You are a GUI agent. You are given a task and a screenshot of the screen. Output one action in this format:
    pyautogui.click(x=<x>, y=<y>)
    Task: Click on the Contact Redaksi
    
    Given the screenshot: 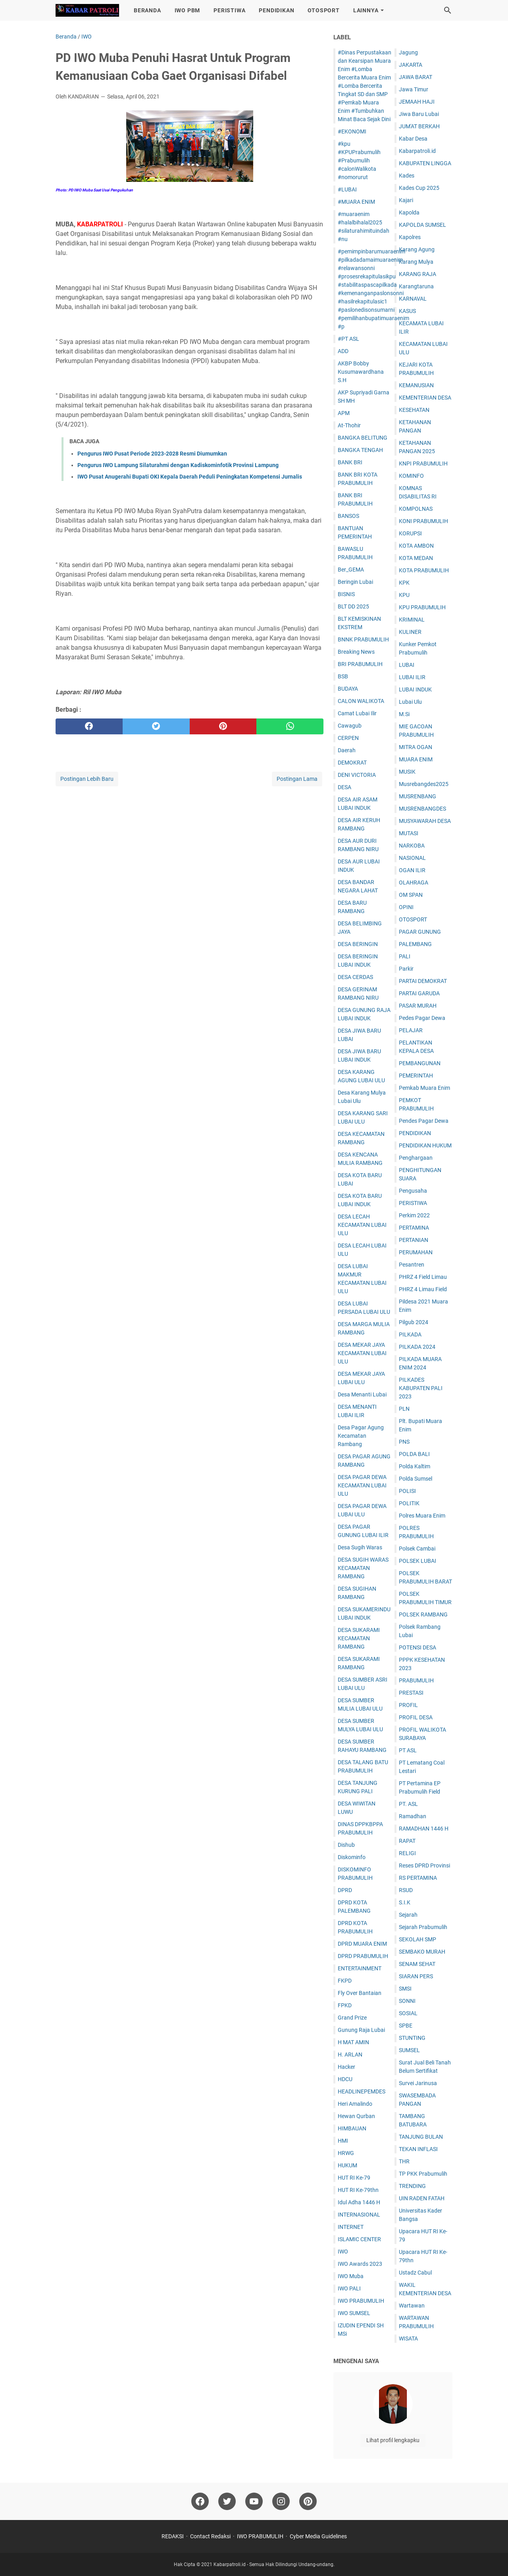 What is the action you would take?
    pyautogui.click(x=210, y=2536)
    